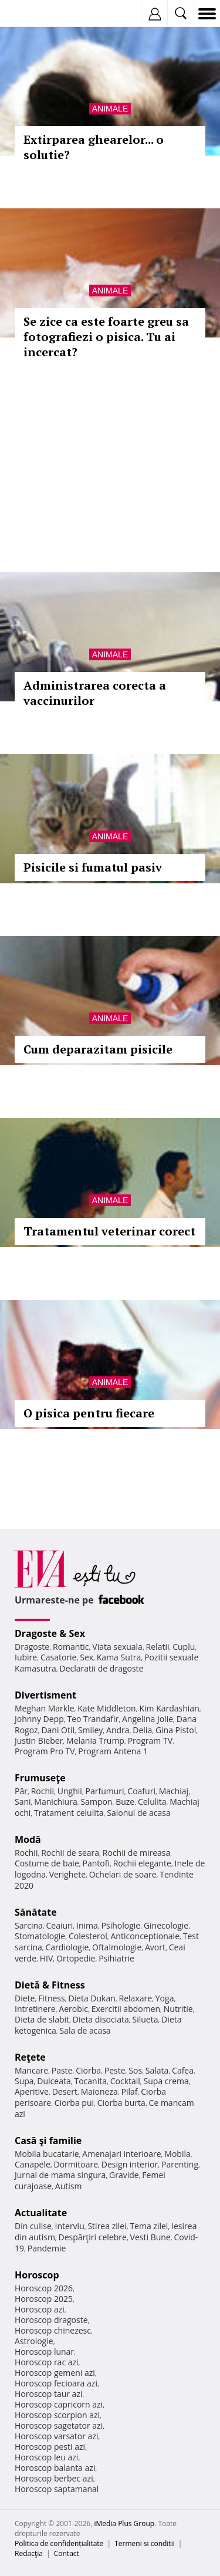  What do you see at coordinates (32, 2164) in the screenshot?
I see `Canapele` at bounding box center [32, 2164].